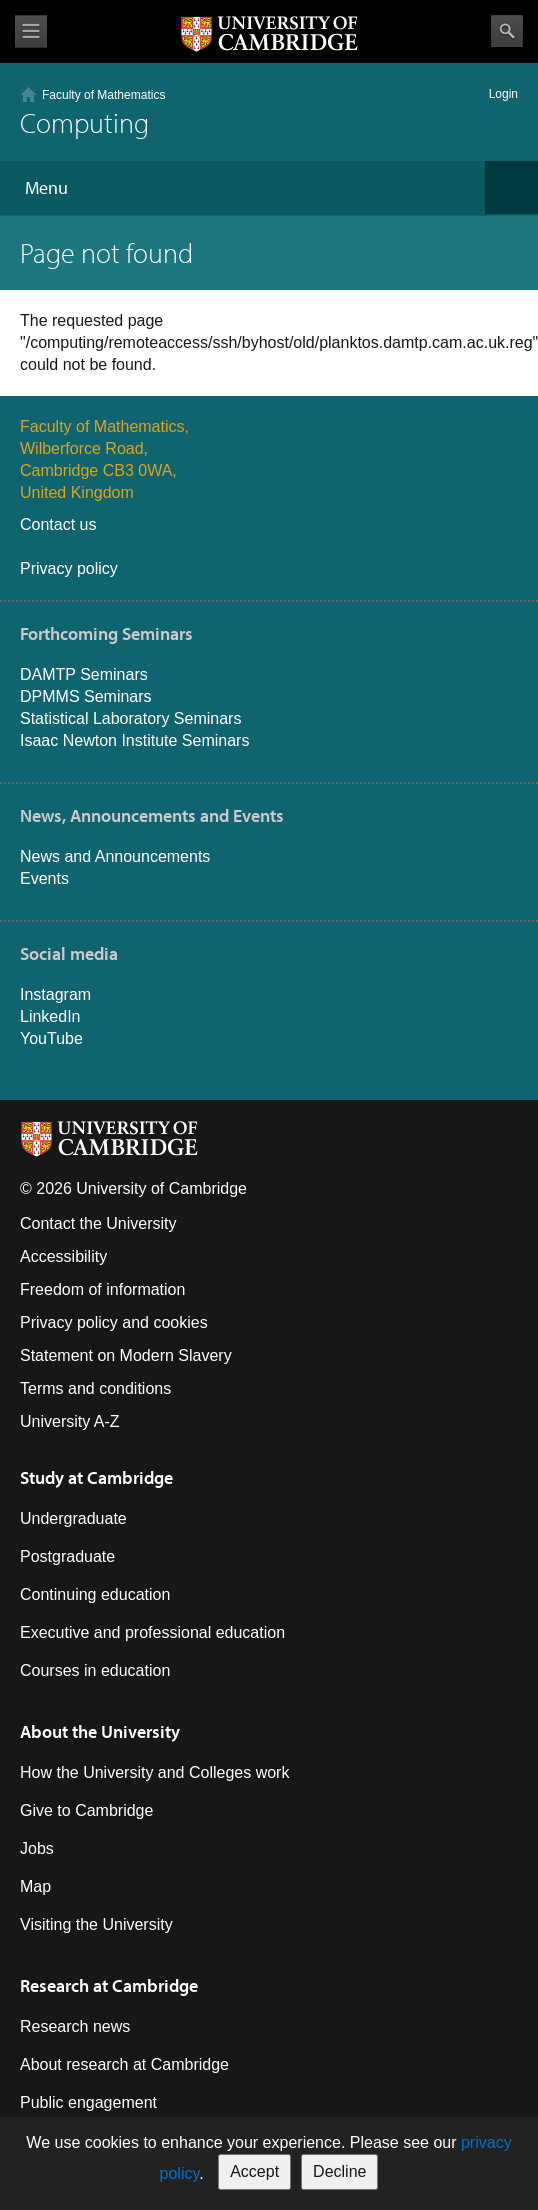 Image resolution: width=538 pixels, height=2210 pixels. I want to click on News and Announcements, so click(115, 856).